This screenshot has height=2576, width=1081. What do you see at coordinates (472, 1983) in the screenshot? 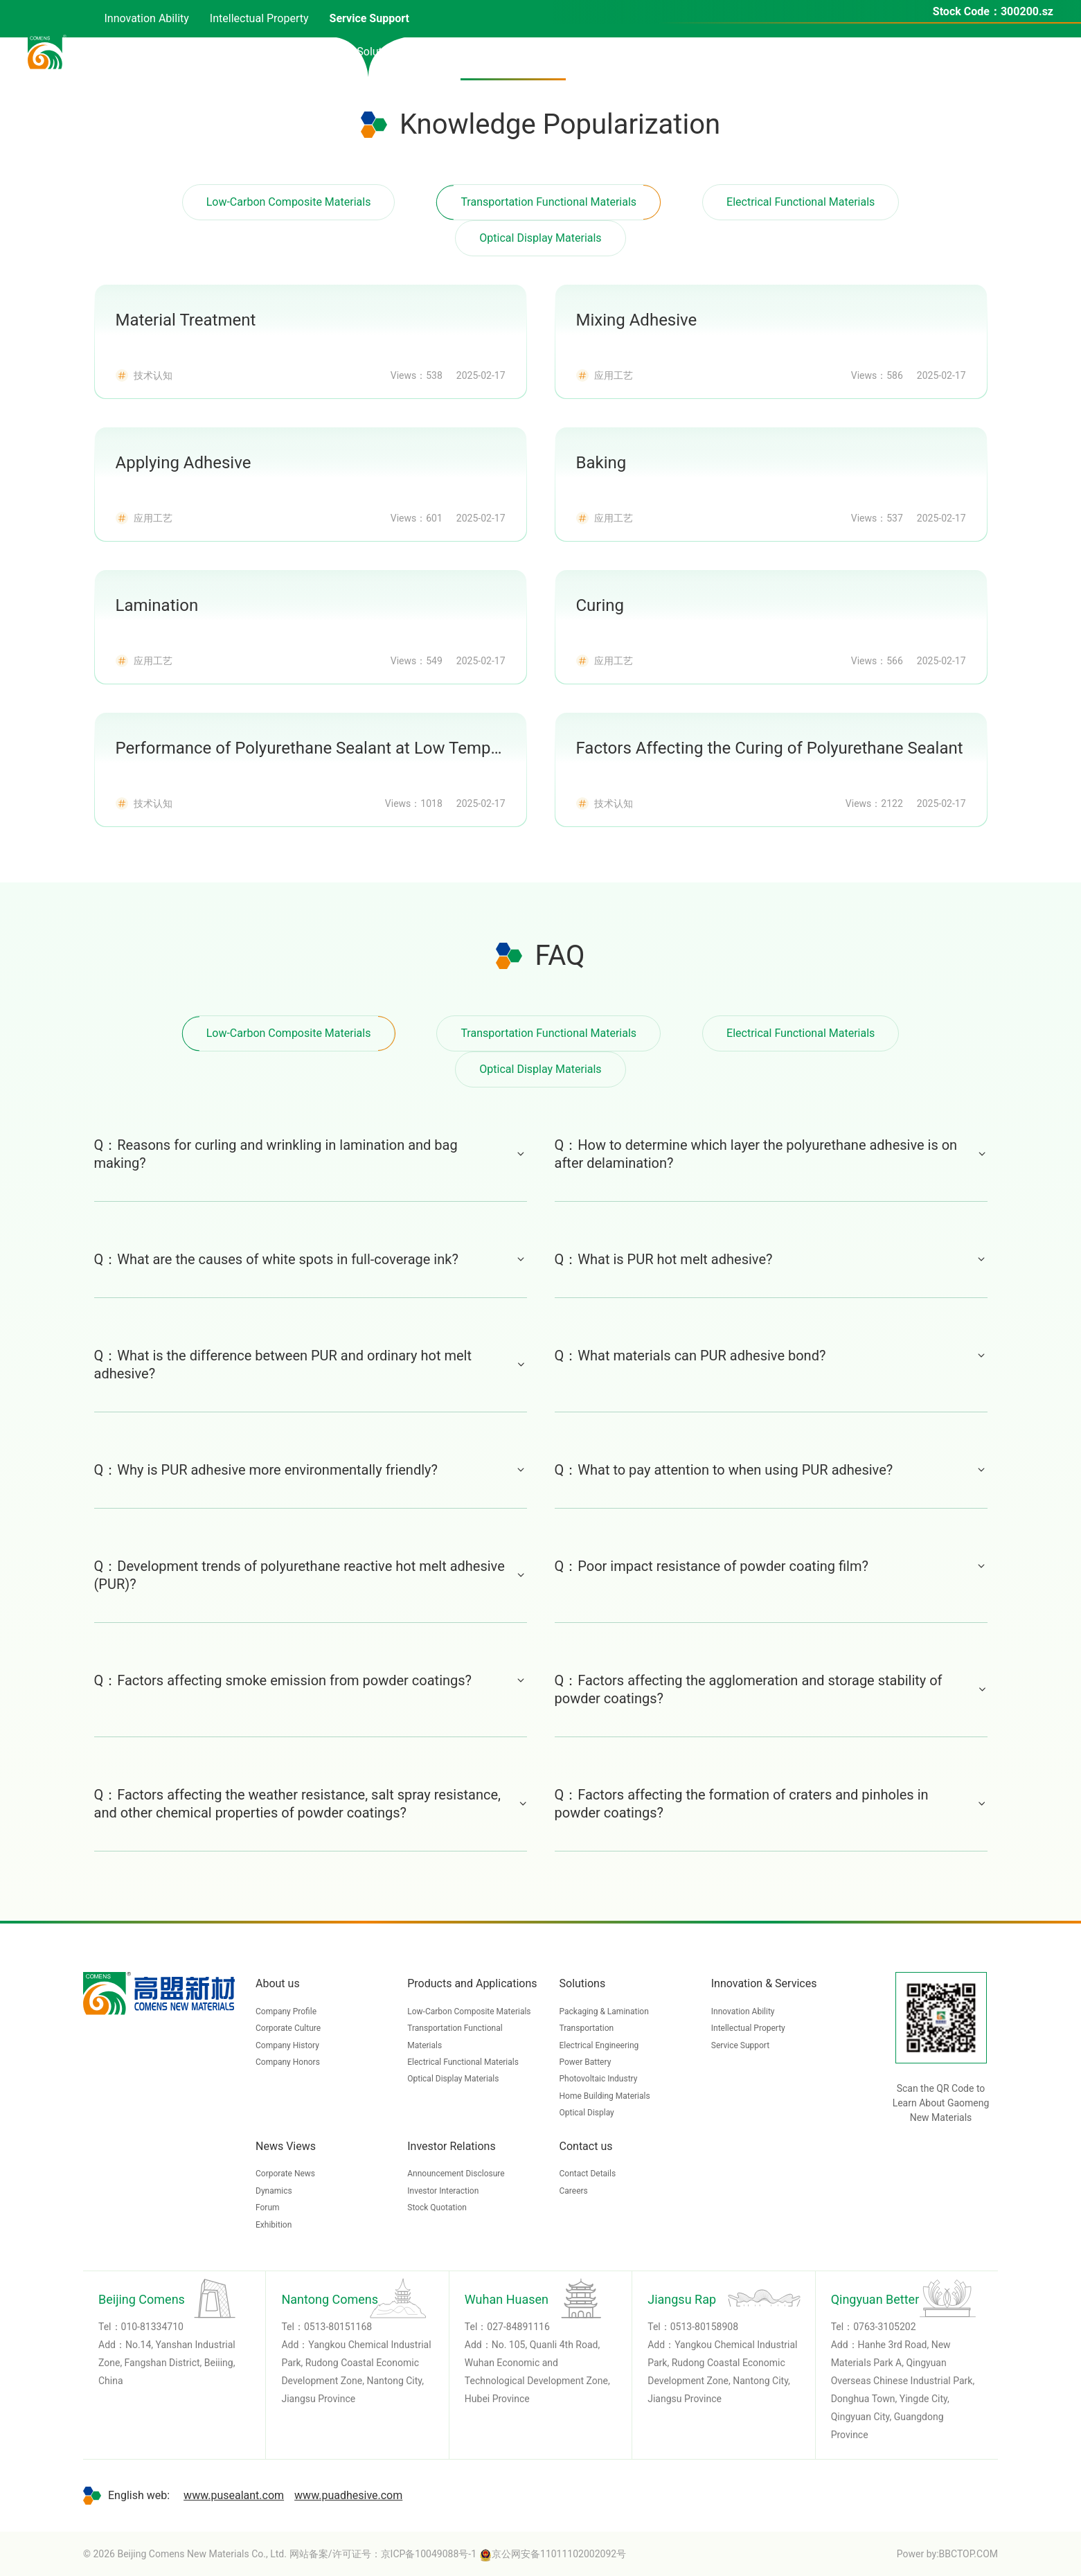
I see `Products and Applications` at bounding box center [472, 1983].